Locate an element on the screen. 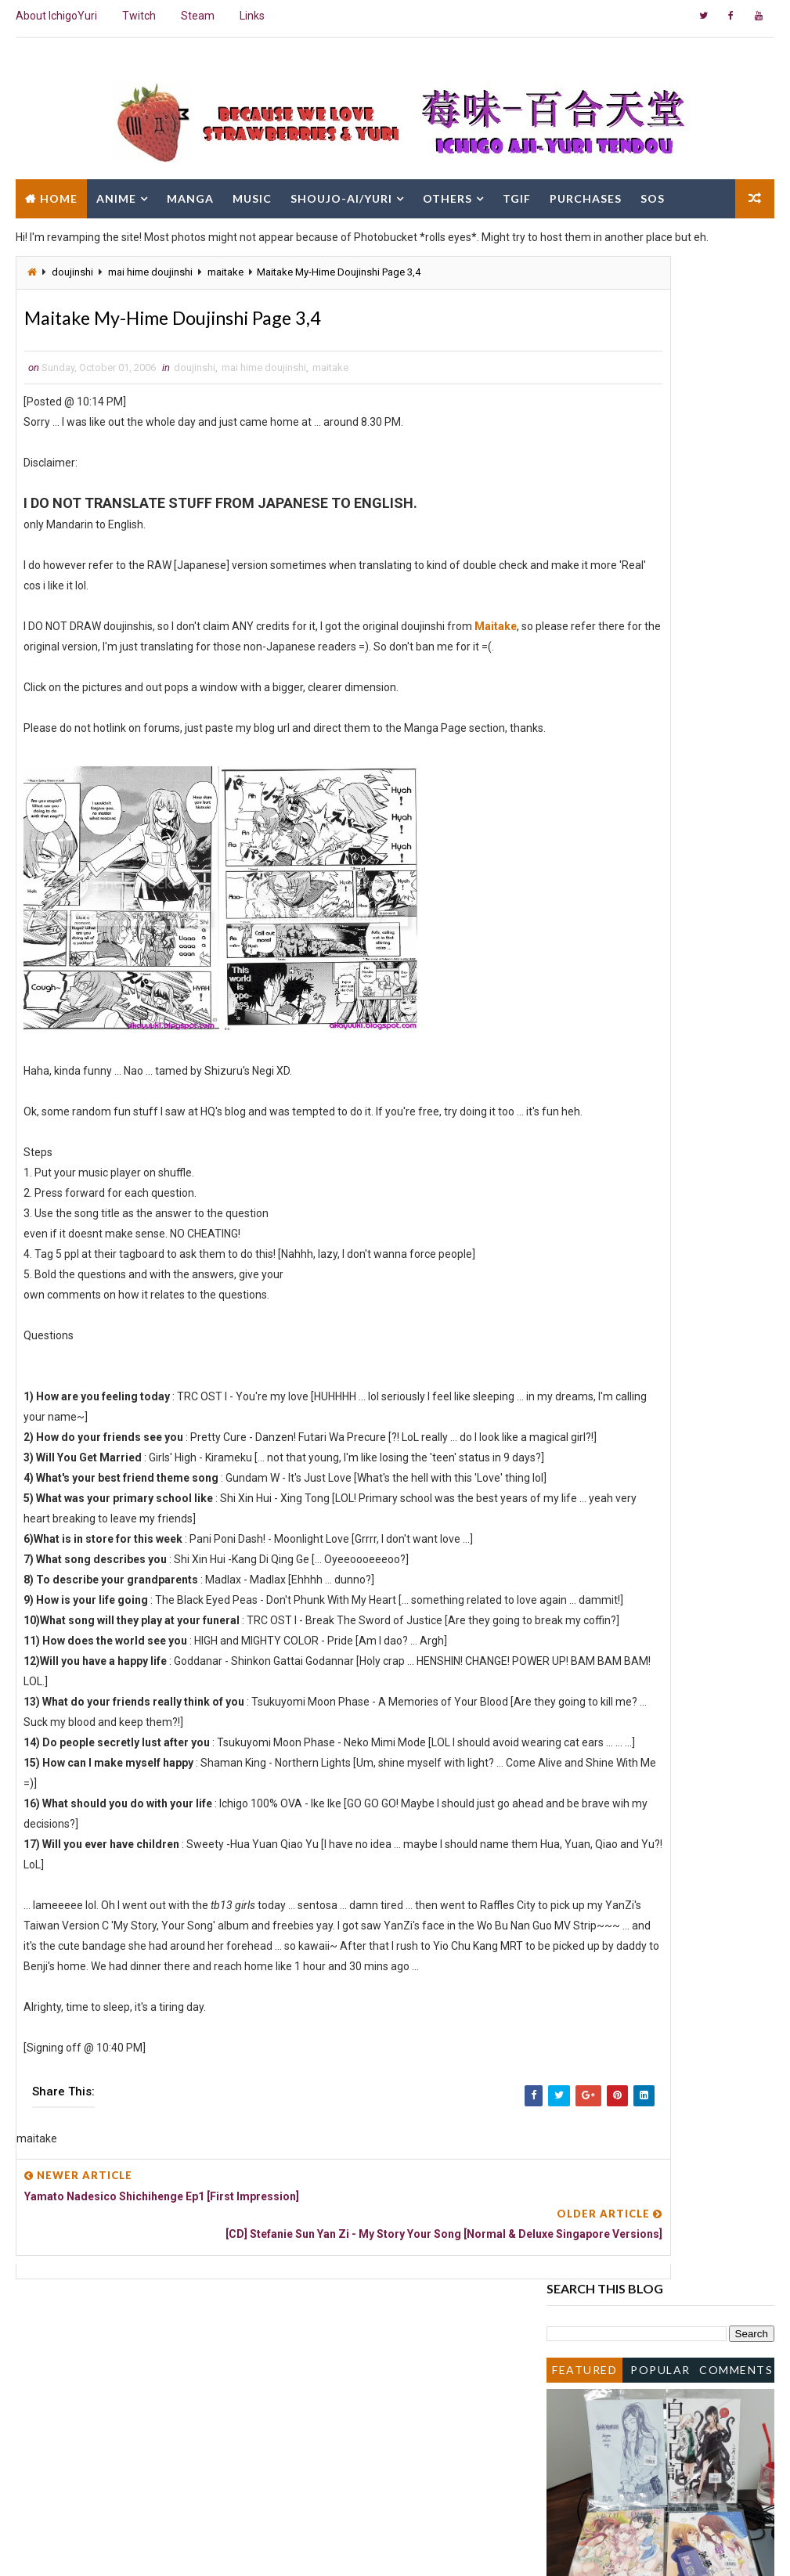 The width and height of the screenshot is (790, 2576). September is located at coordinates (606, 1319).